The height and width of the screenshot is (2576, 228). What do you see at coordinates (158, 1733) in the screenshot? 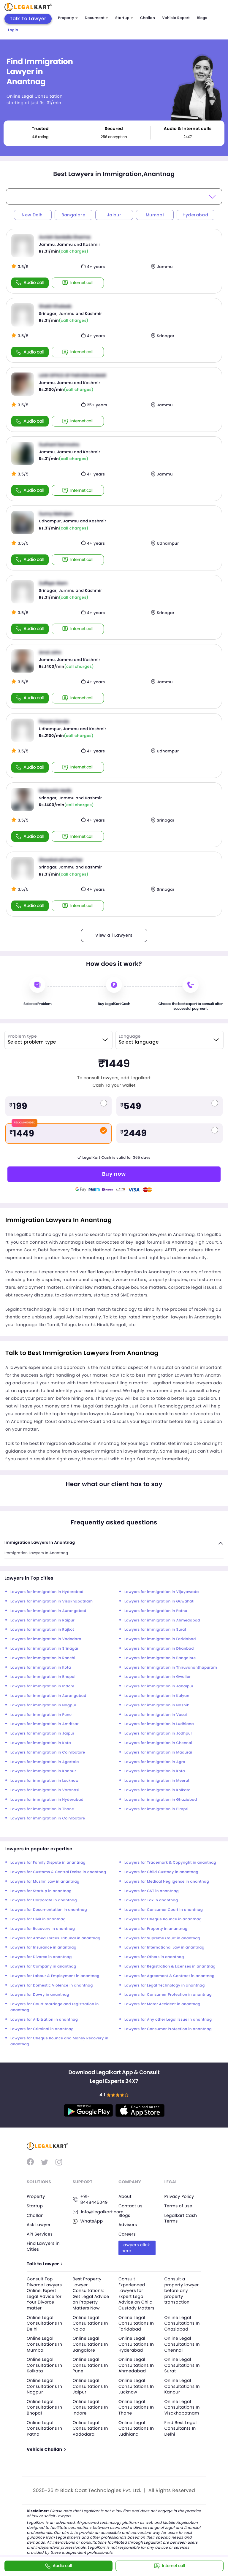
I see `Lawyers for immigration in Jodhpur` at bounding box center [158, 1733].